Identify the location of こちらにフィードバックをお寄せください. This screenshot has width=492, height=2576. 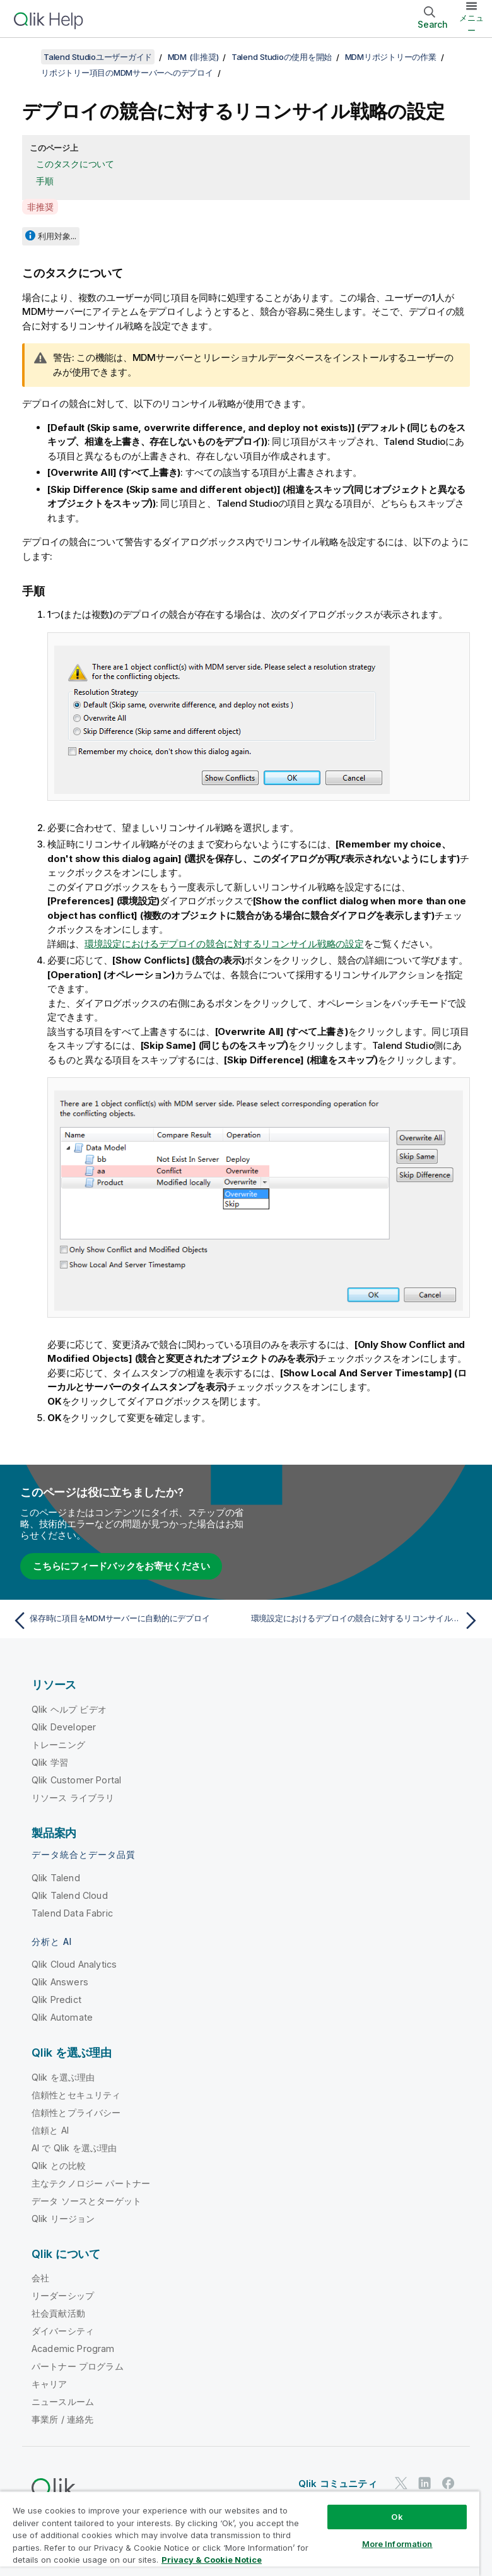
(121, 1566).